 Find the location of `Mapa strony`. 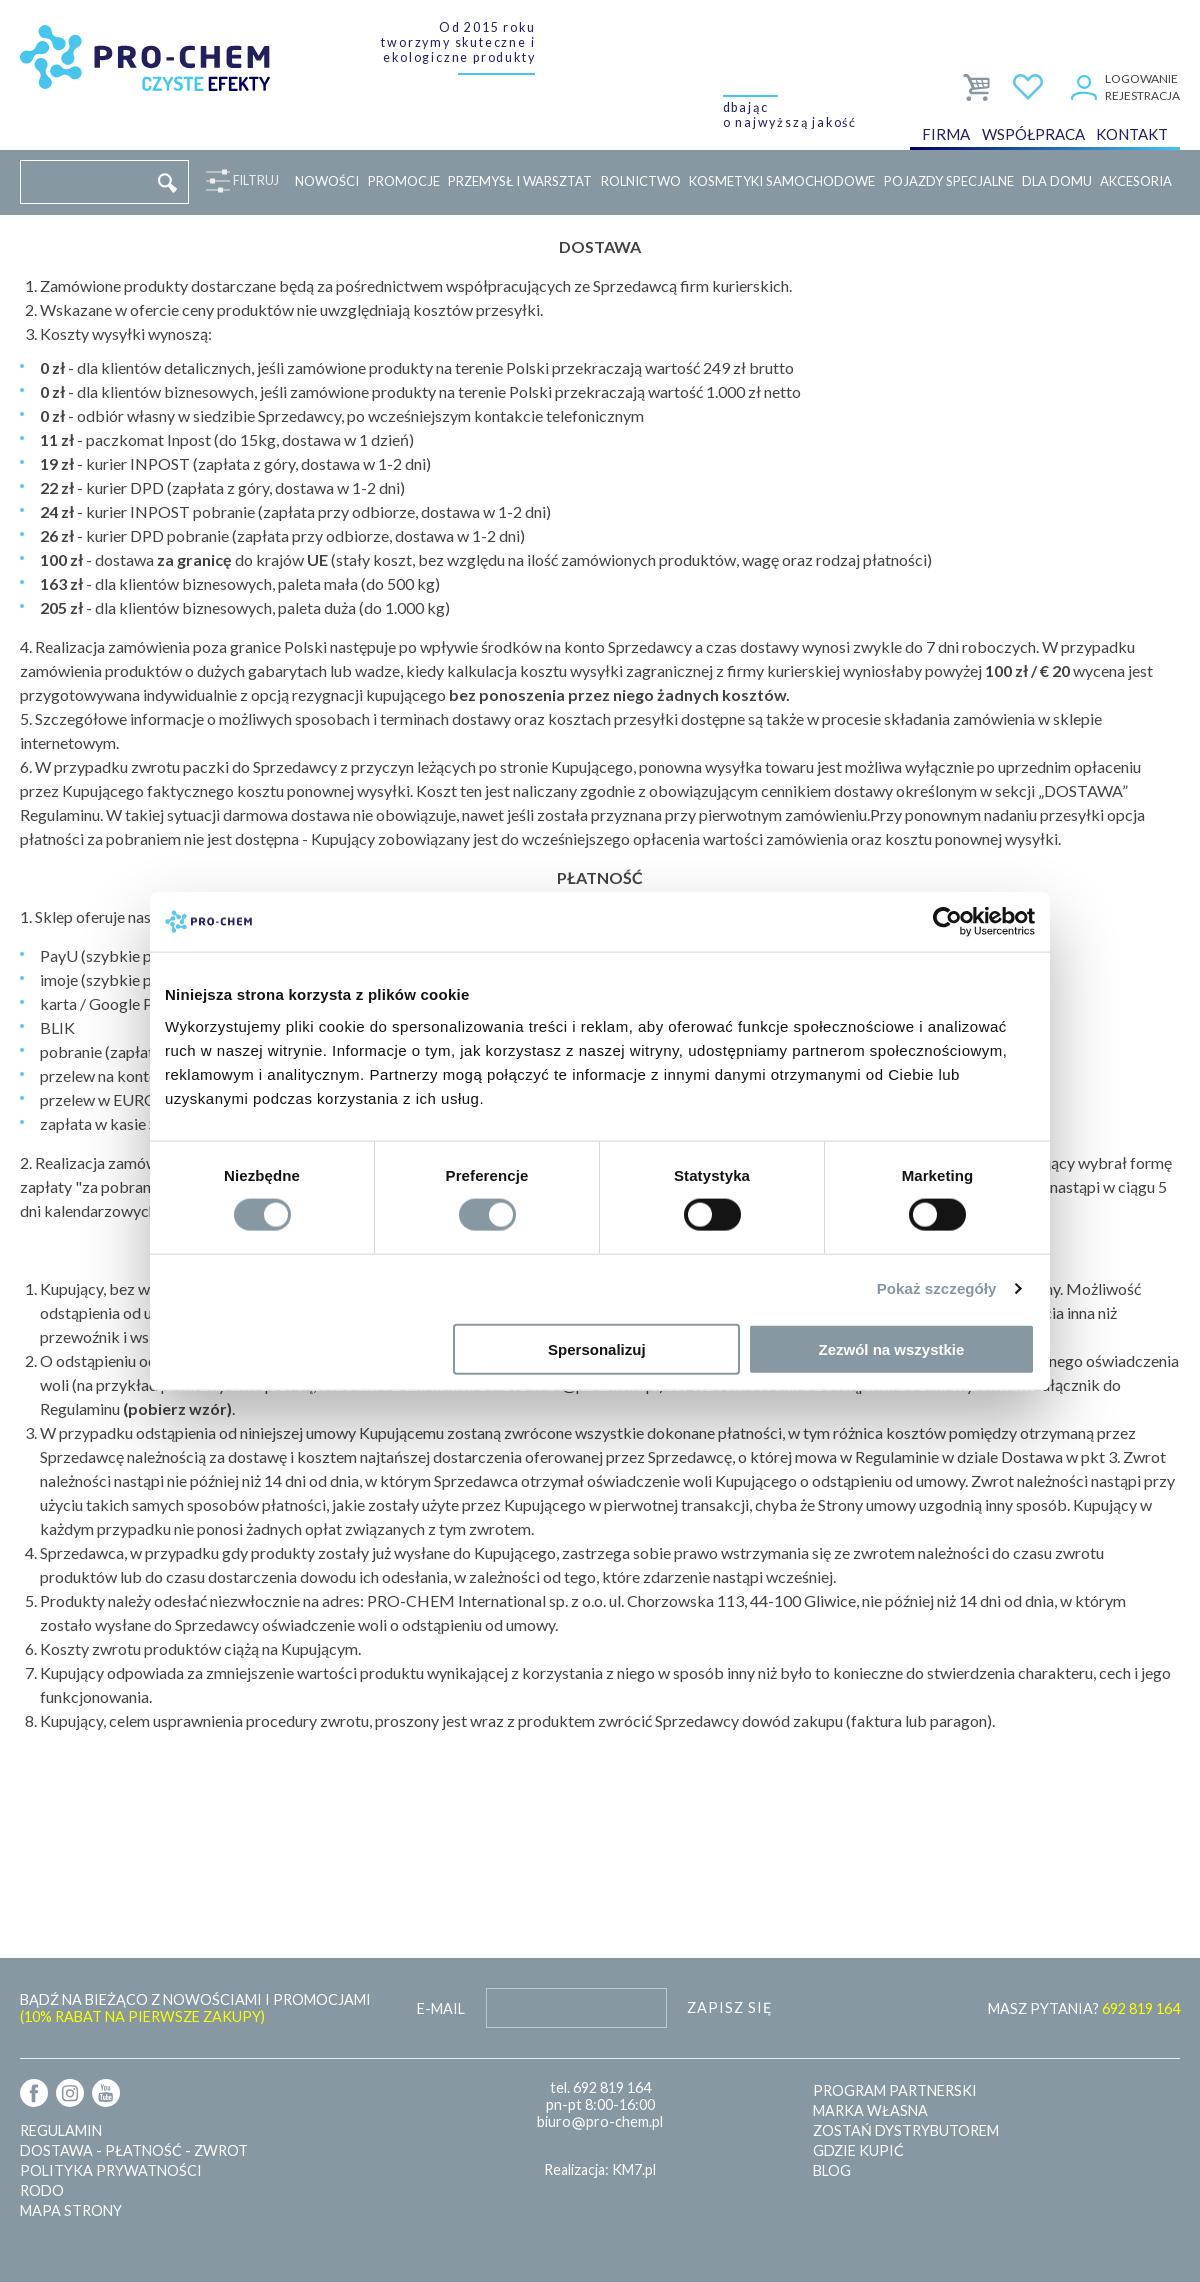

Mapa strony is located at coordinates (71, 2210).